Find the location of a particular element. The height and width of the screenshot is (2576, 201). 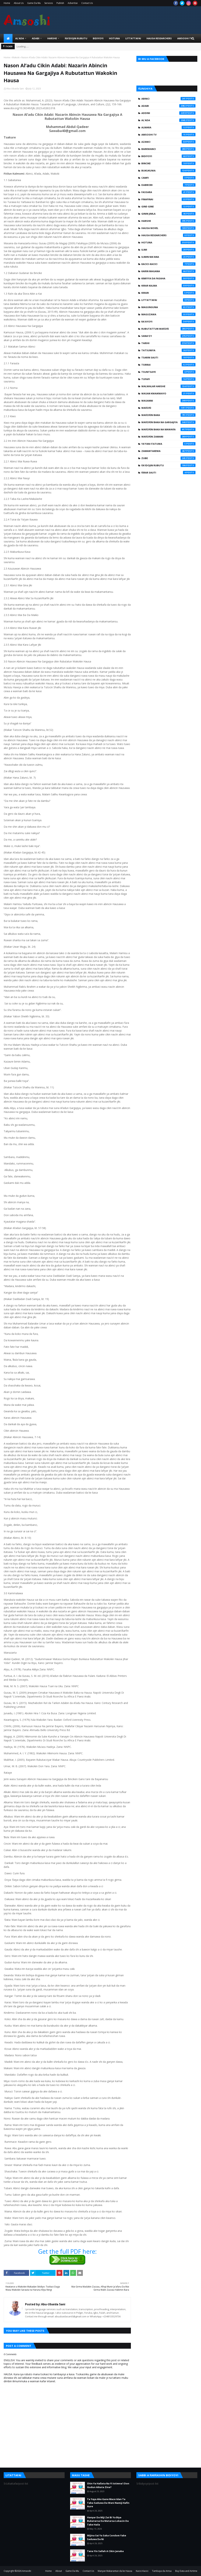

Adabi is located at coordinates (168, 105).